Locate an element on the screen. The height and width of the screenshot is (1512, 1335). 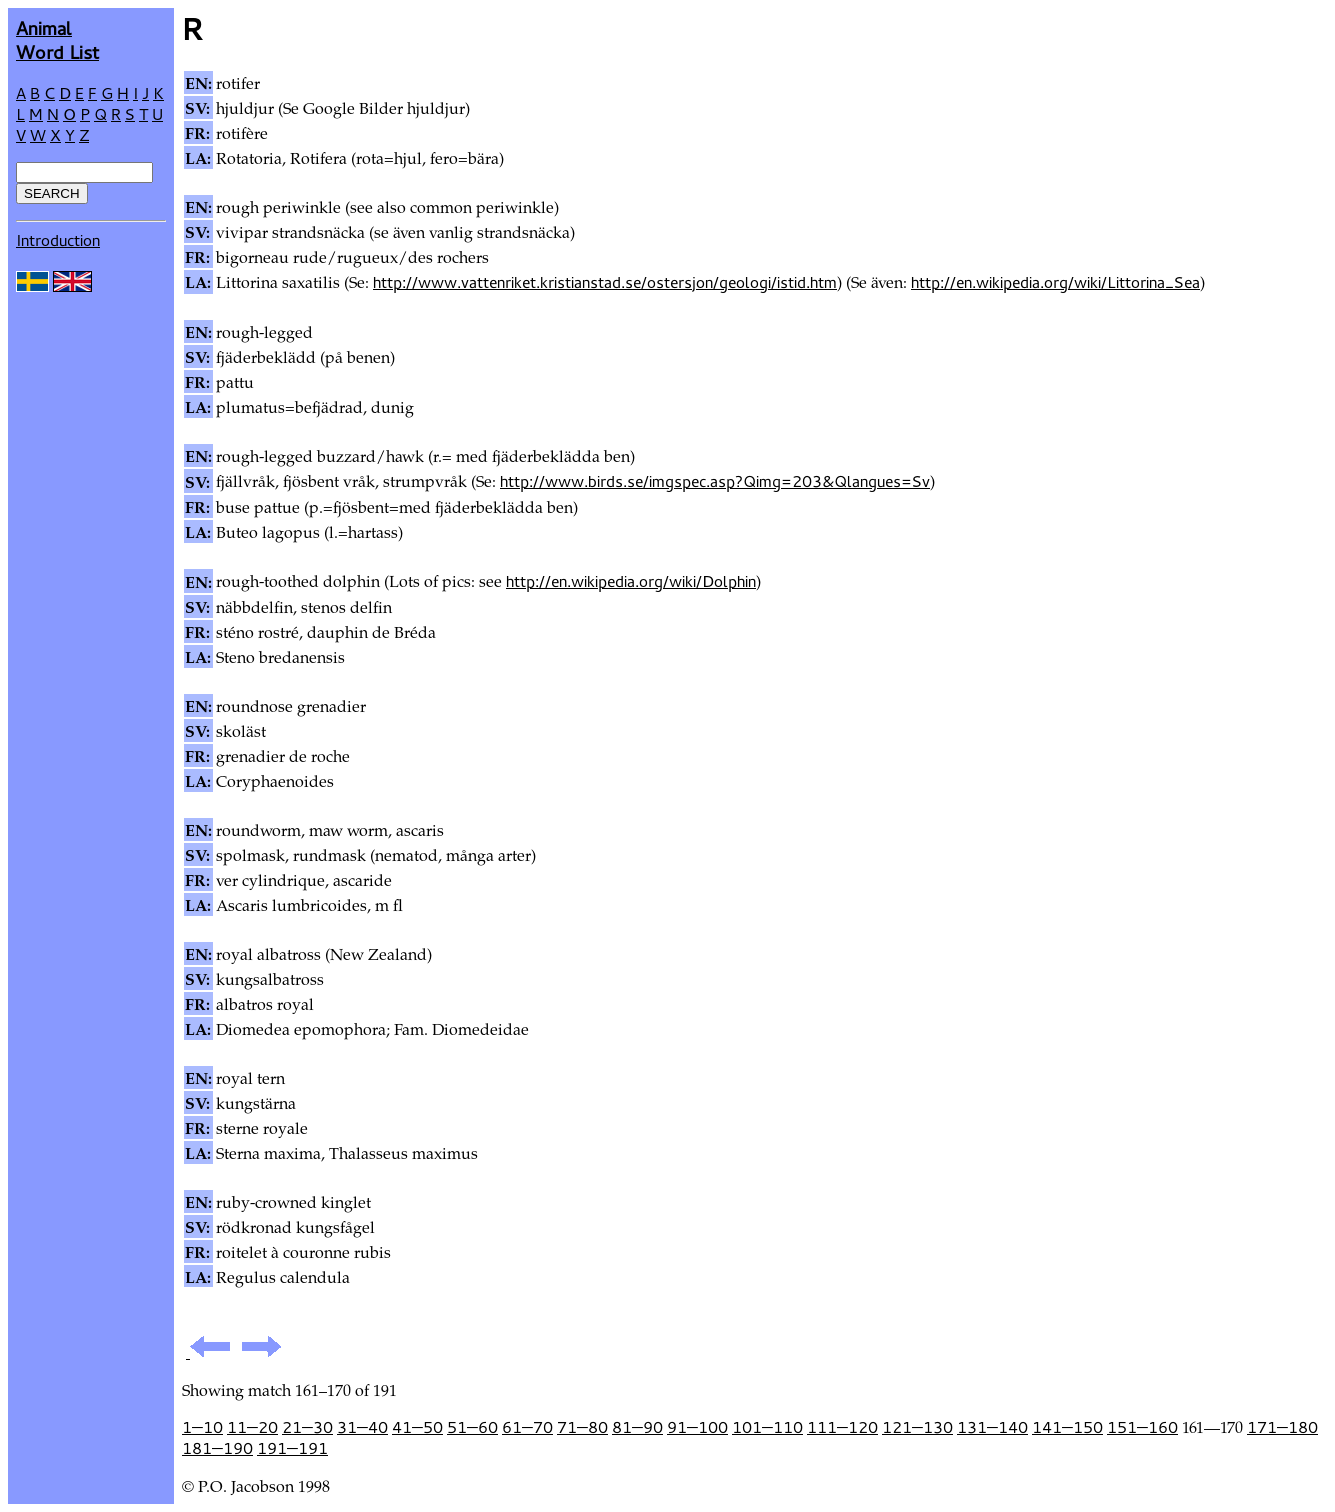
71—80 is located at coordinates (582, 1427).